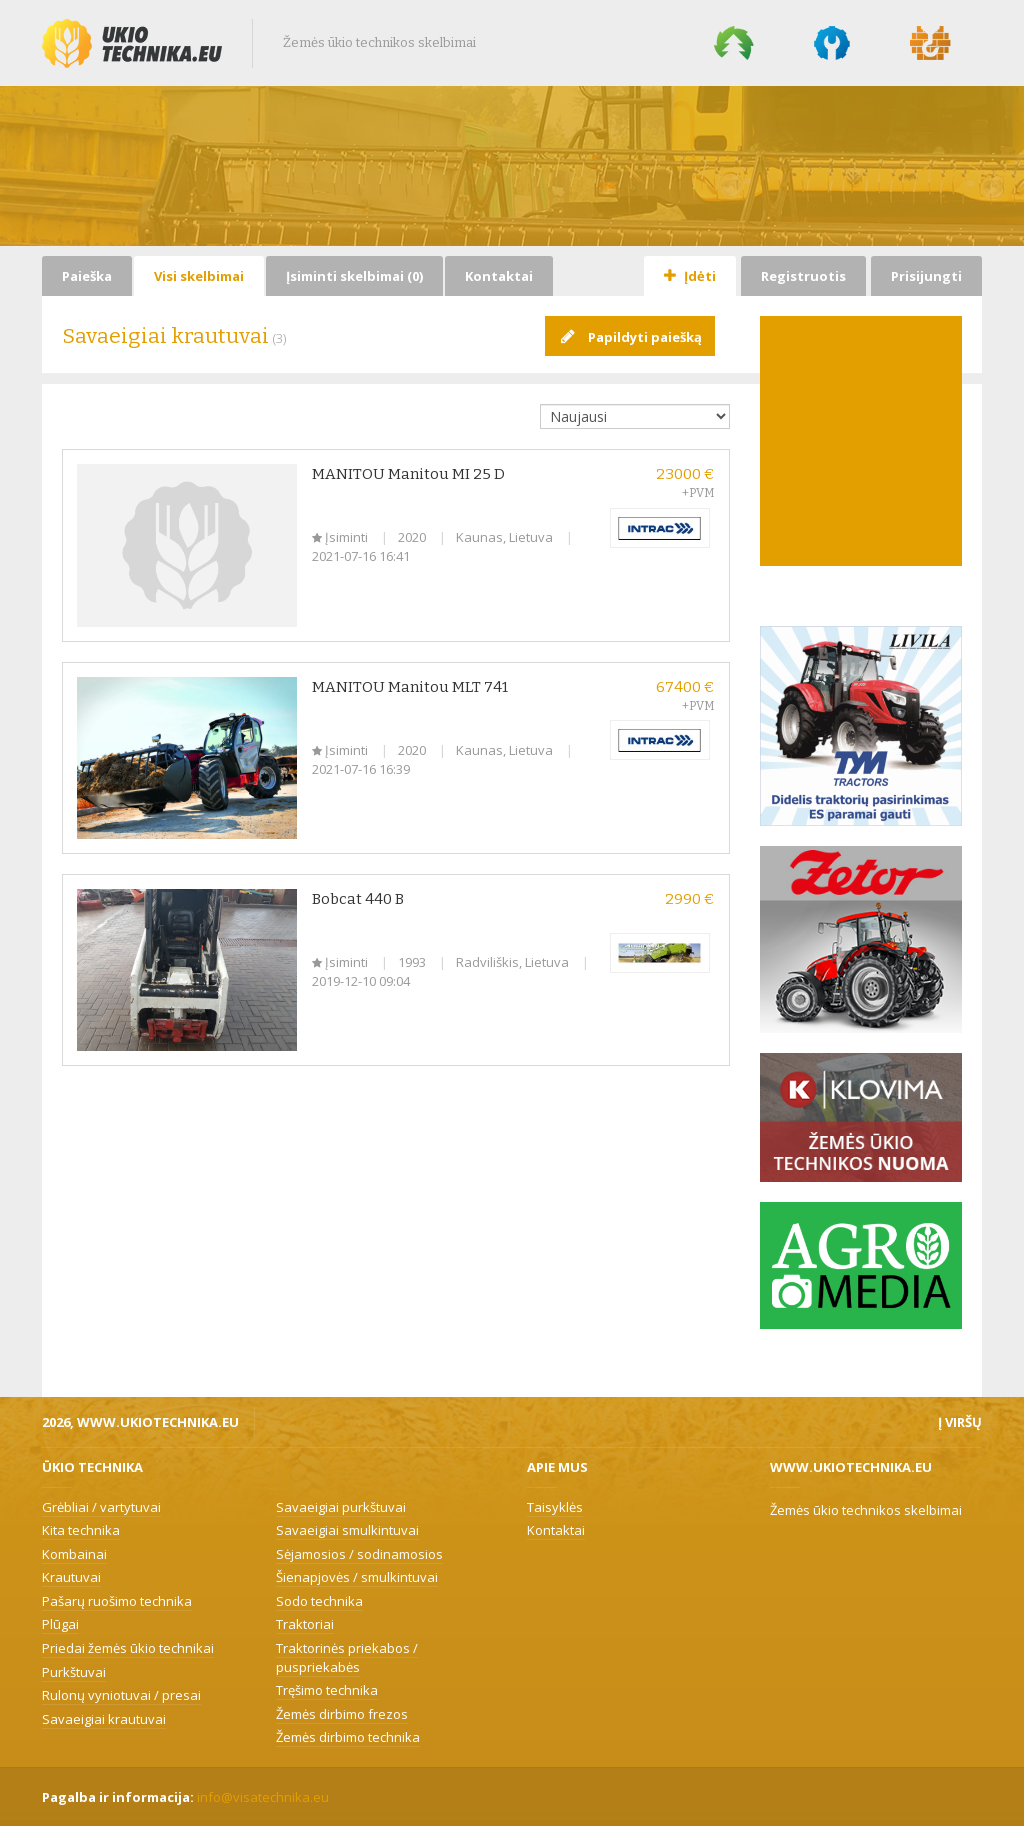  What do you see at coordinates (342, 1714) in the screenshot?
I see `Žemės dirbimo frezos` at bounding box center [342, 1714].